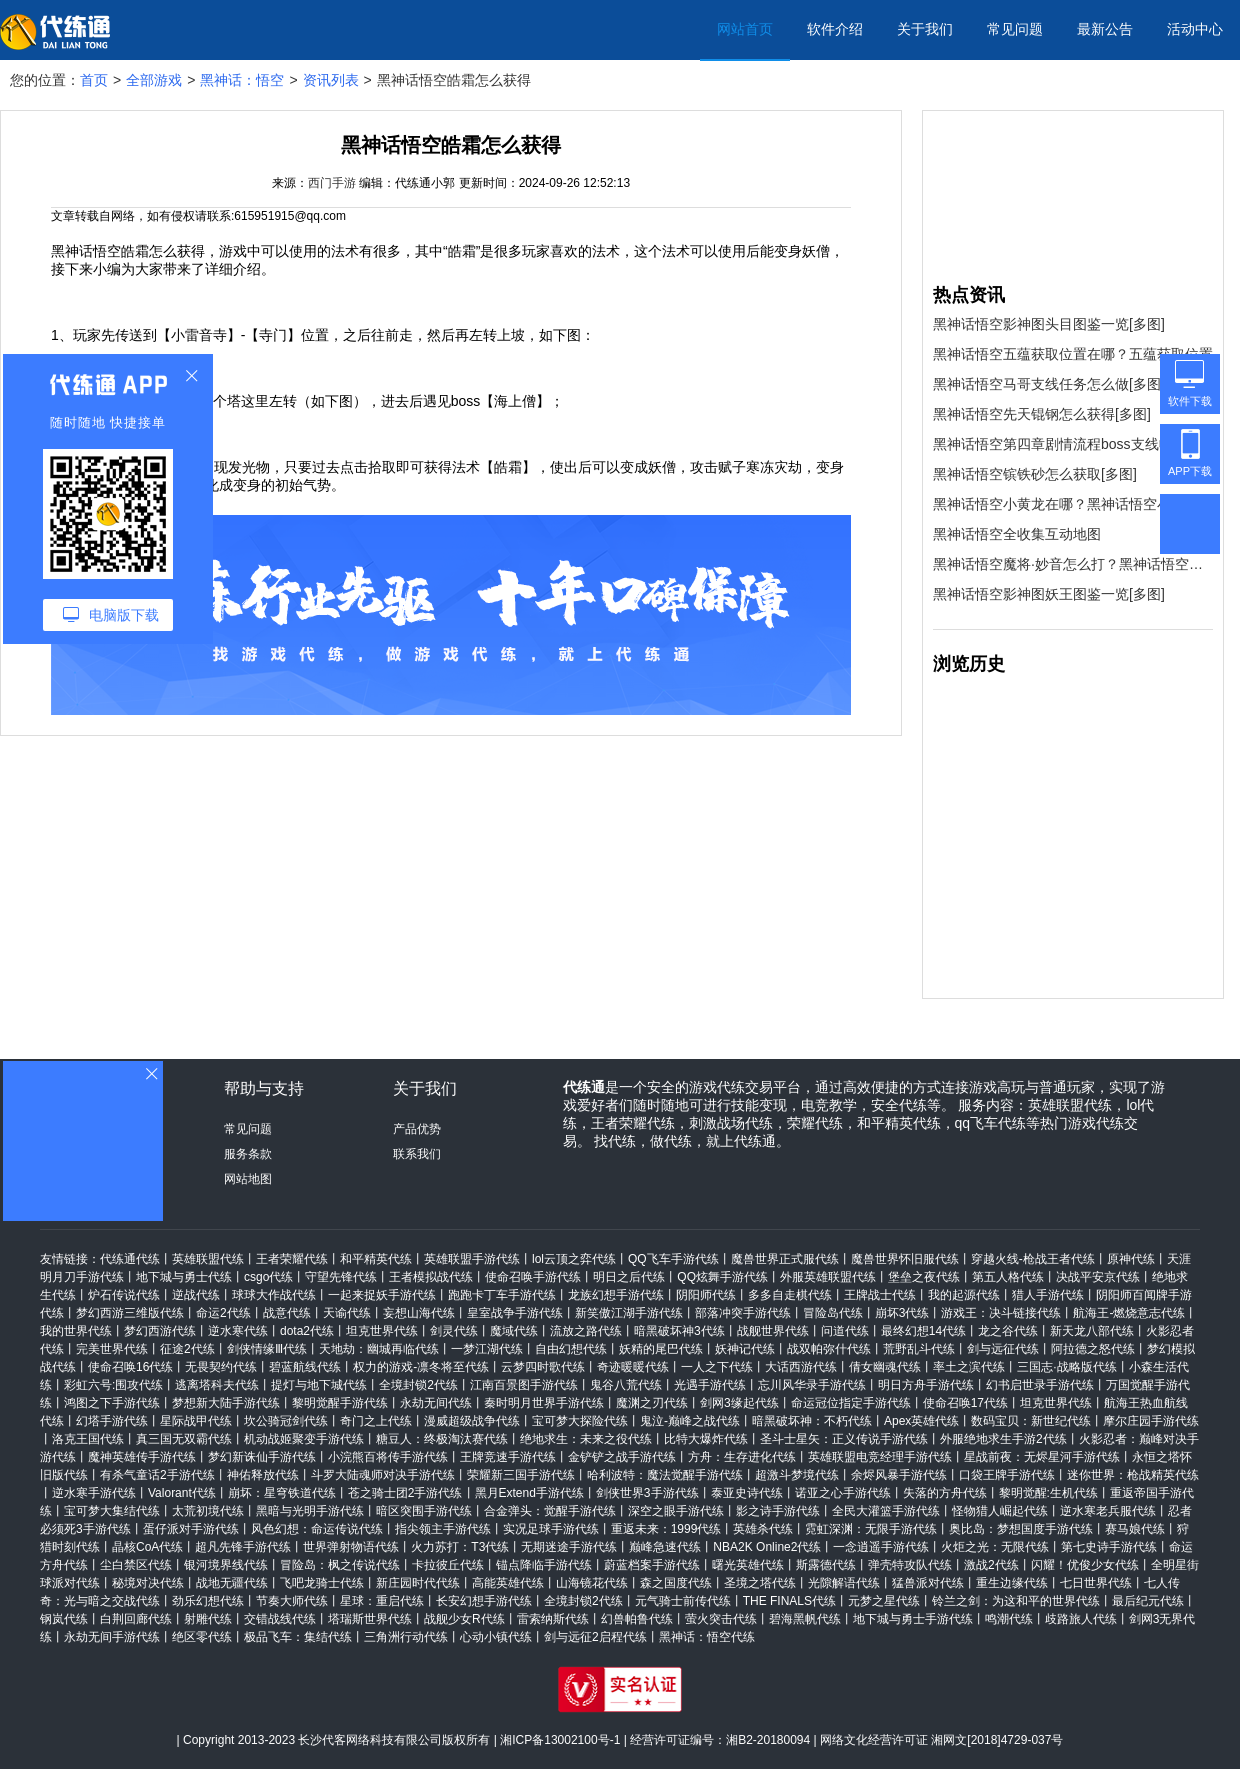  I want to click on 最终幻想14代练, so click(923, 1331).